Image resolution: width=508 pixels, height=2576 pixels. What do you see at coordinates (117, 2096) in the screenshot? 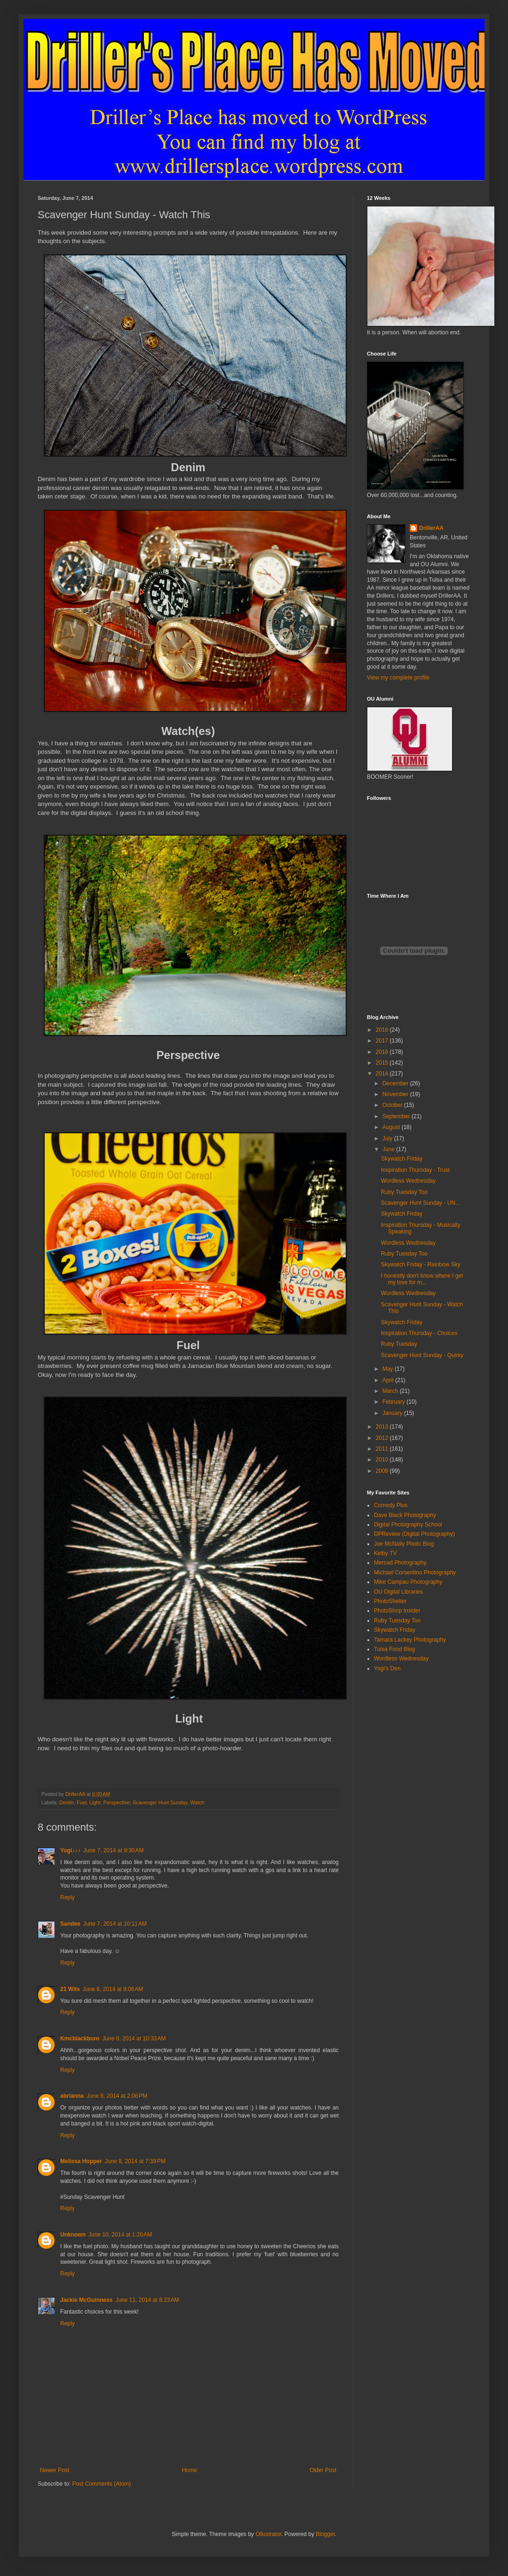
I see `June 8, 2014 at 2:06 PM` at bounding box center [117, 2096].